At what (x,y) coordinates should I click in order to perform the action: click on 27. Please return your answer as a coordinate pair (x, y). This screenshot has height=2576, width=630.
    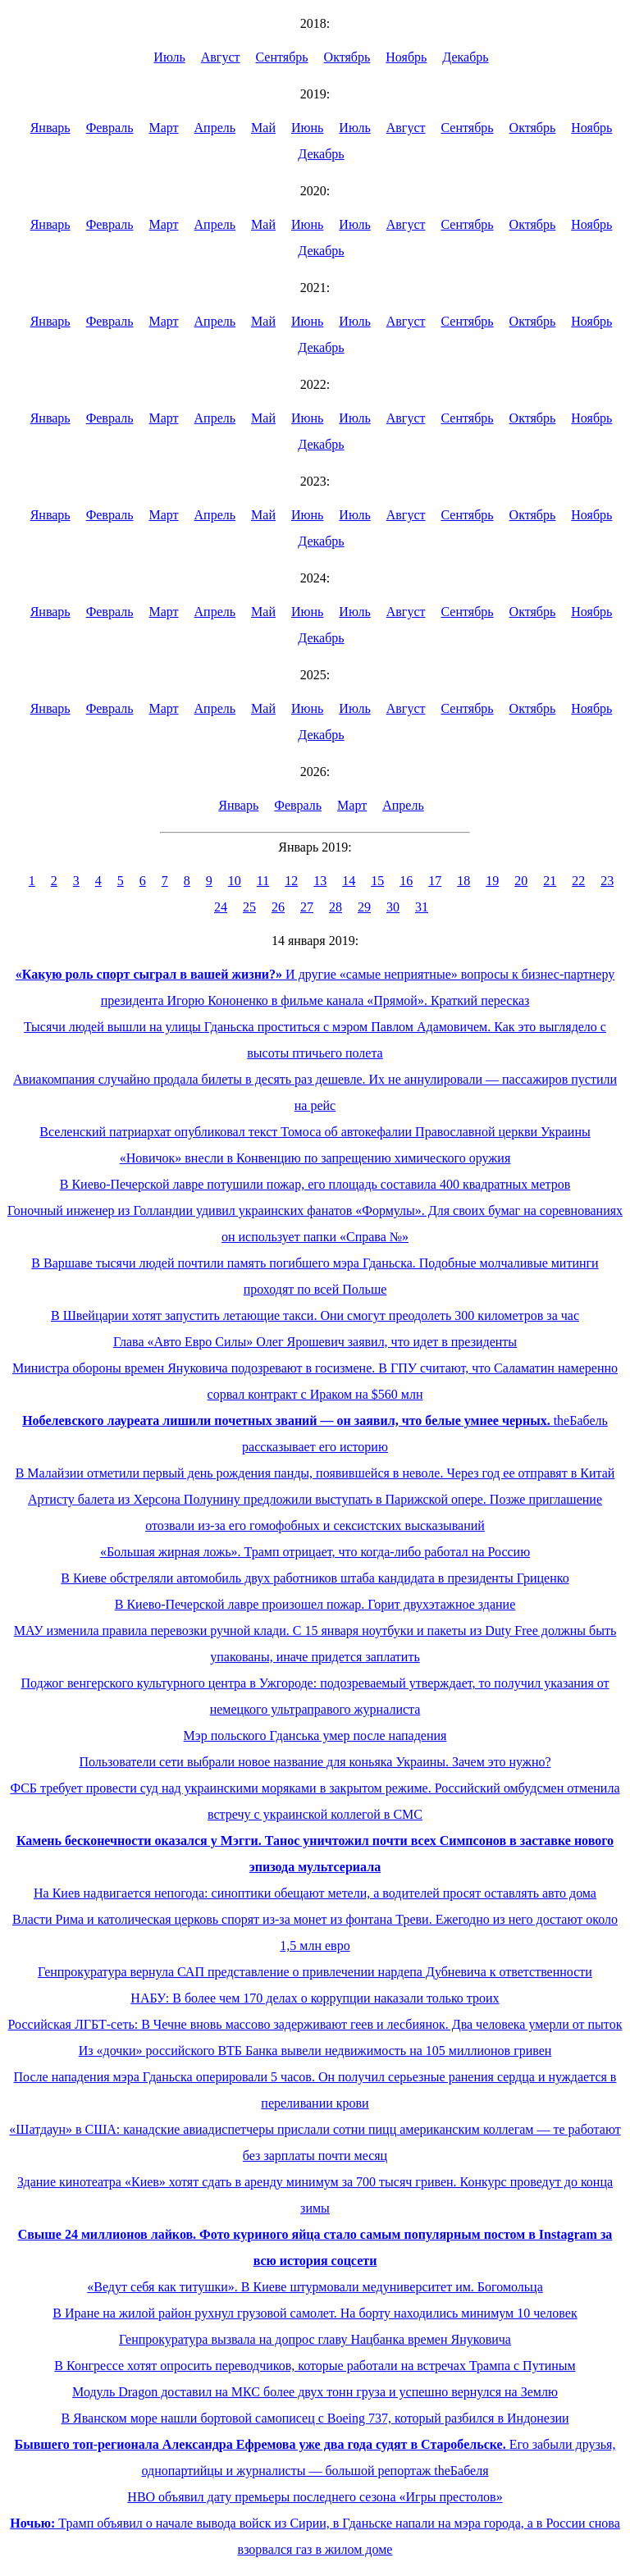
    Looking at the image, I should click on (306, 907).